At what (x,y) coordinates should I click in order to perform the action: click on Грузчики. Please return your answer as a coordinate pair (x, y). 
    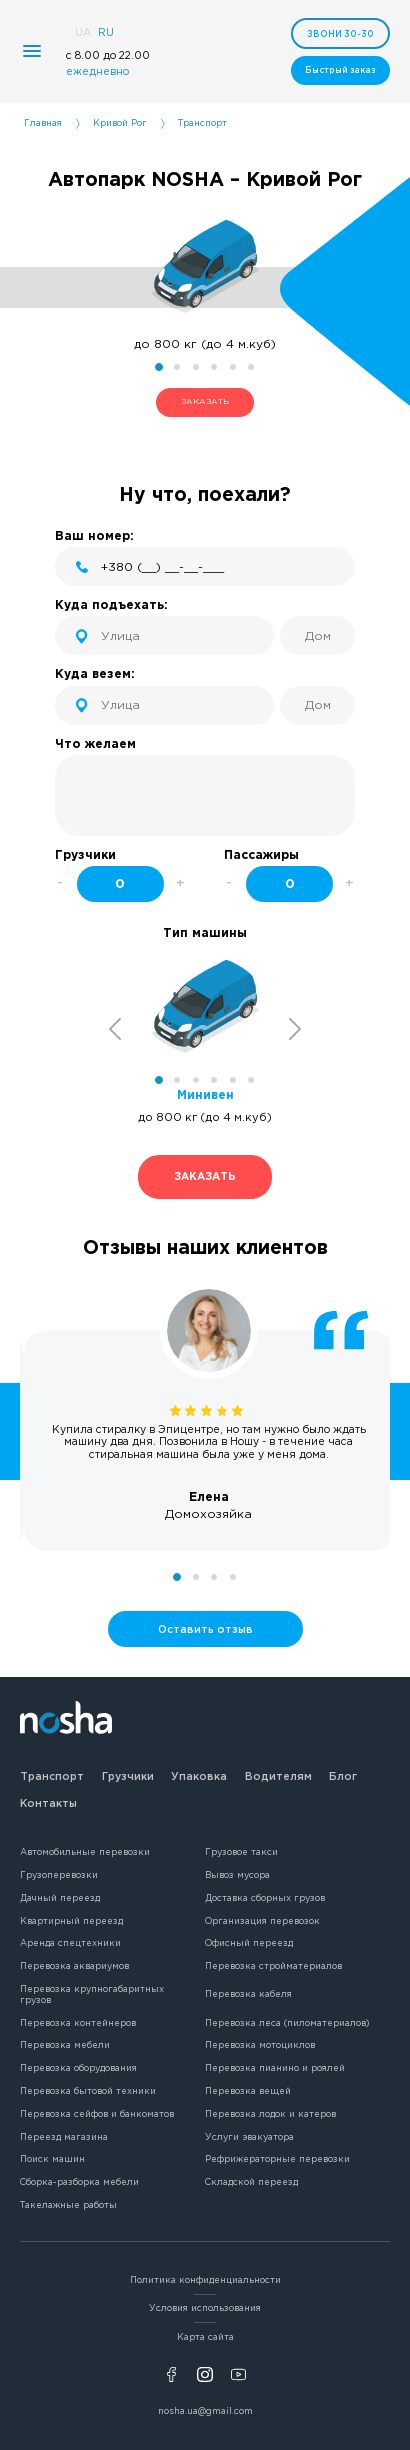
    Looking at the image, I should click on (128, 1776).